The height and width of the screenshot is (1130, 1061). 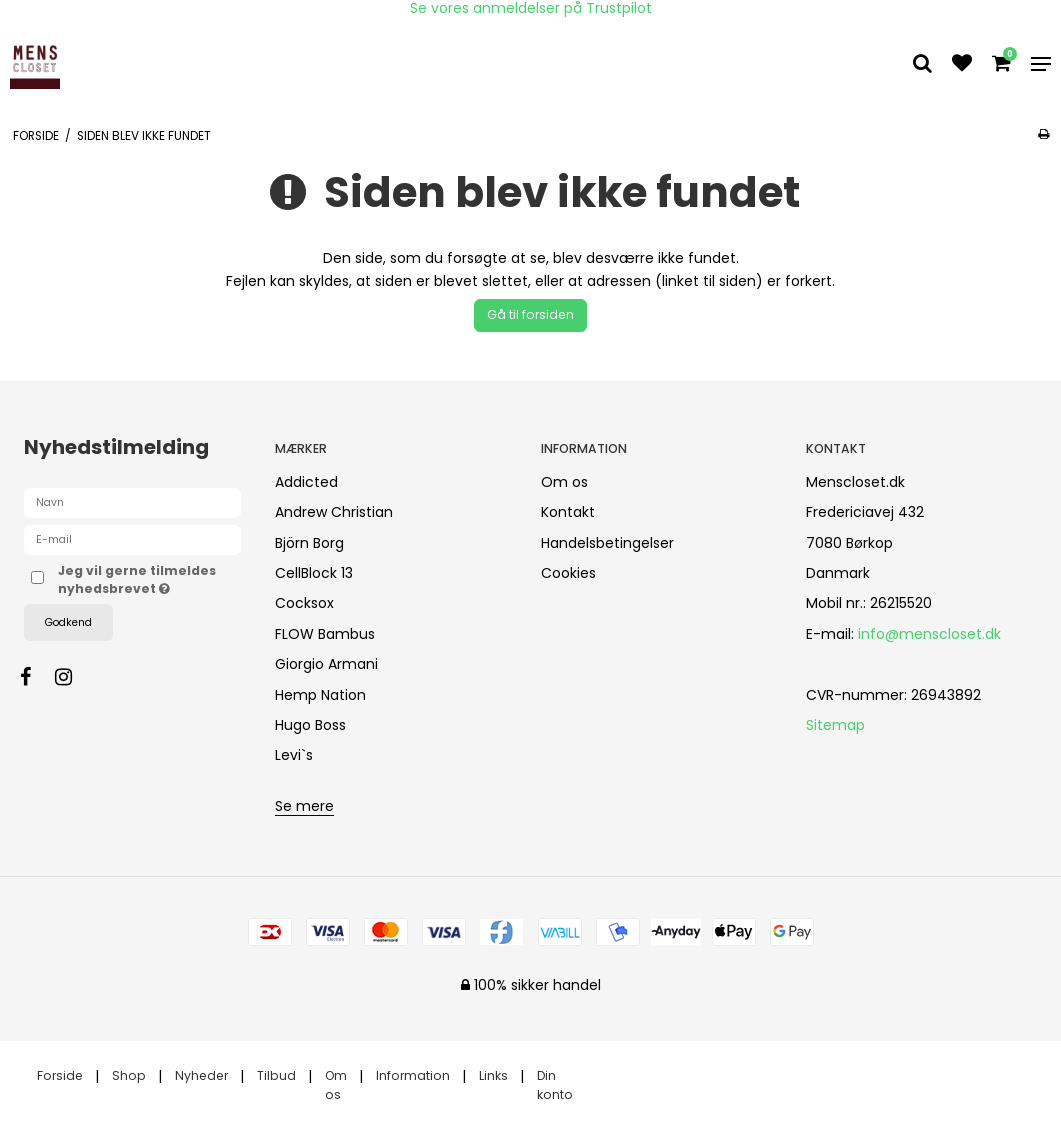 What do you see at coordinates (929, 634) in the screenshot?
I see `info@menscloset.dk` at bounding box center [929, 634].